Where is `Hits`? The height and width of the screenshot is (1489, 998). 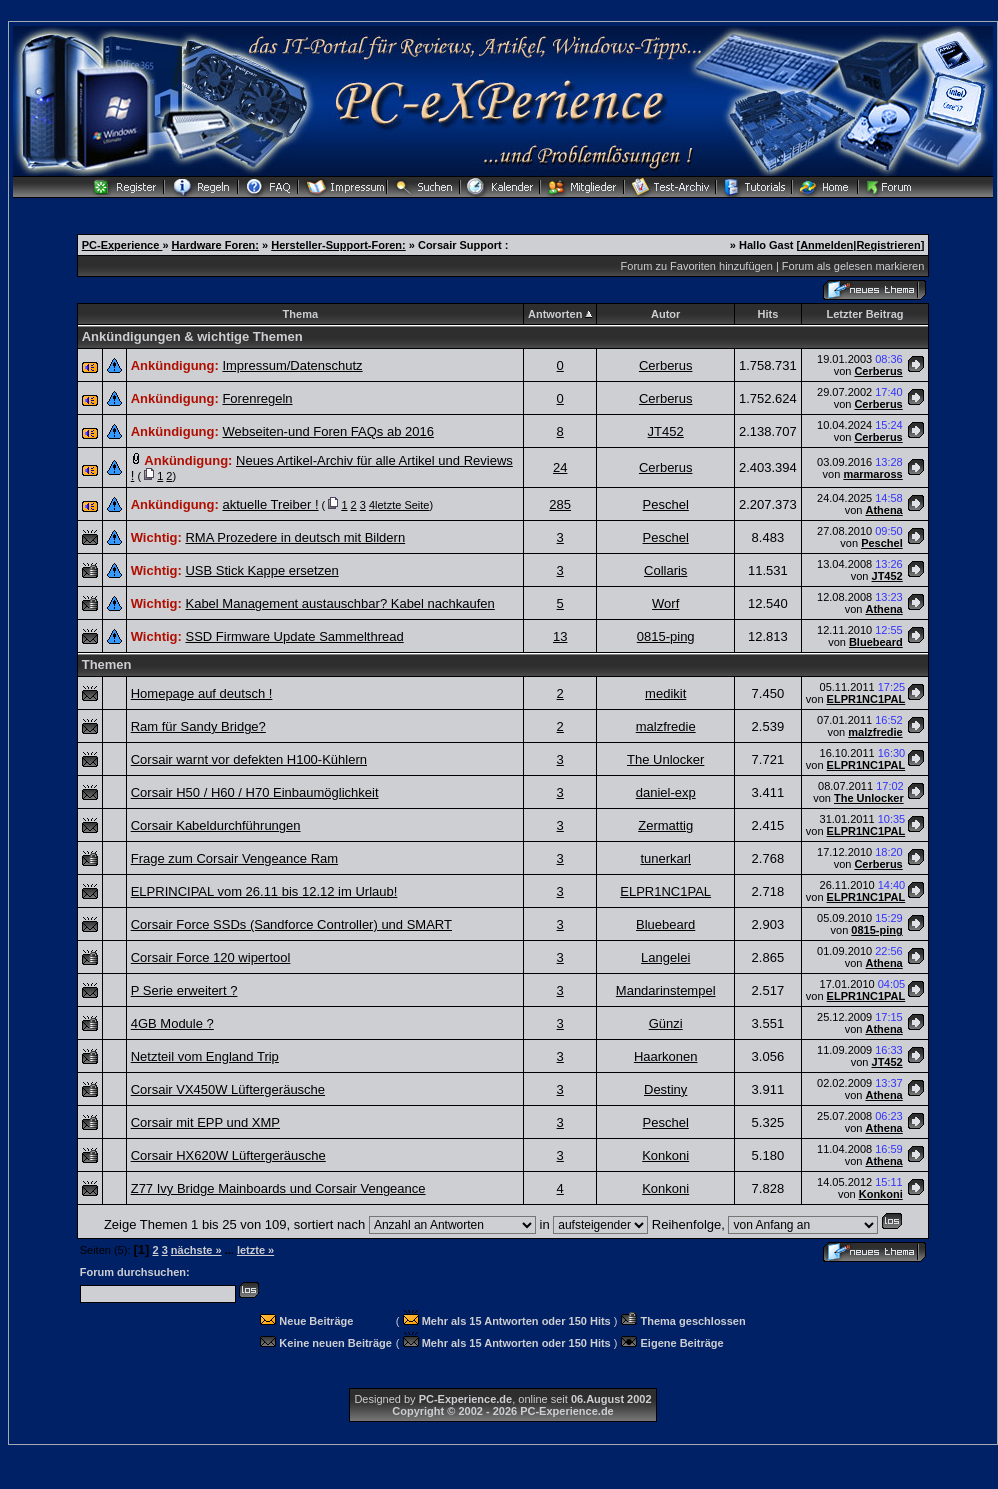
Hits is located at coordinates (767, 314).